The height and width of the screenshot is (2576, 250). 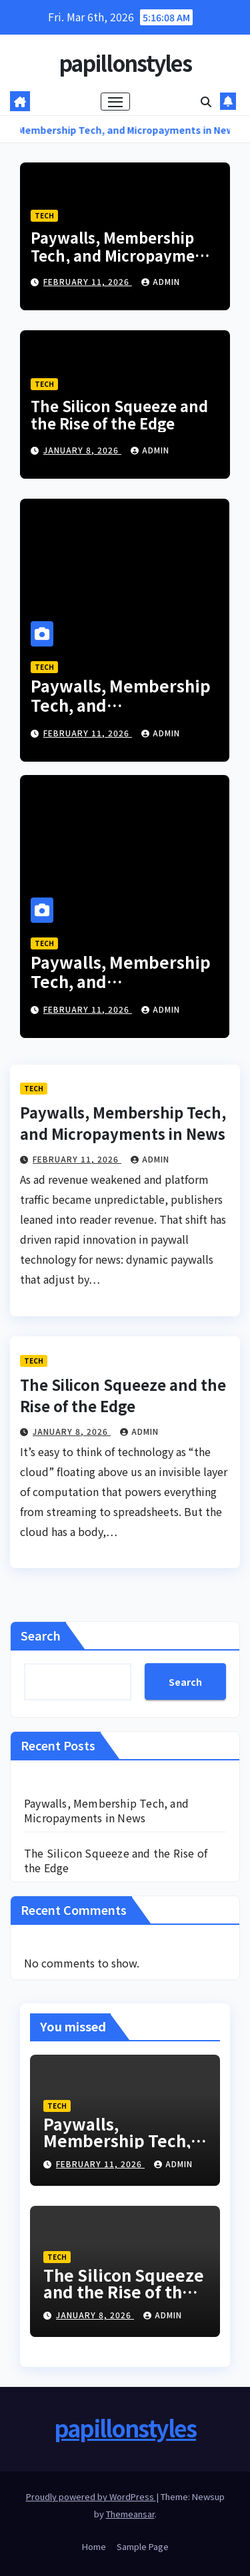 What do you see at coordinates (41, 1635) in the screenshot?
I see `Search` at bounding box center [41, 1635].